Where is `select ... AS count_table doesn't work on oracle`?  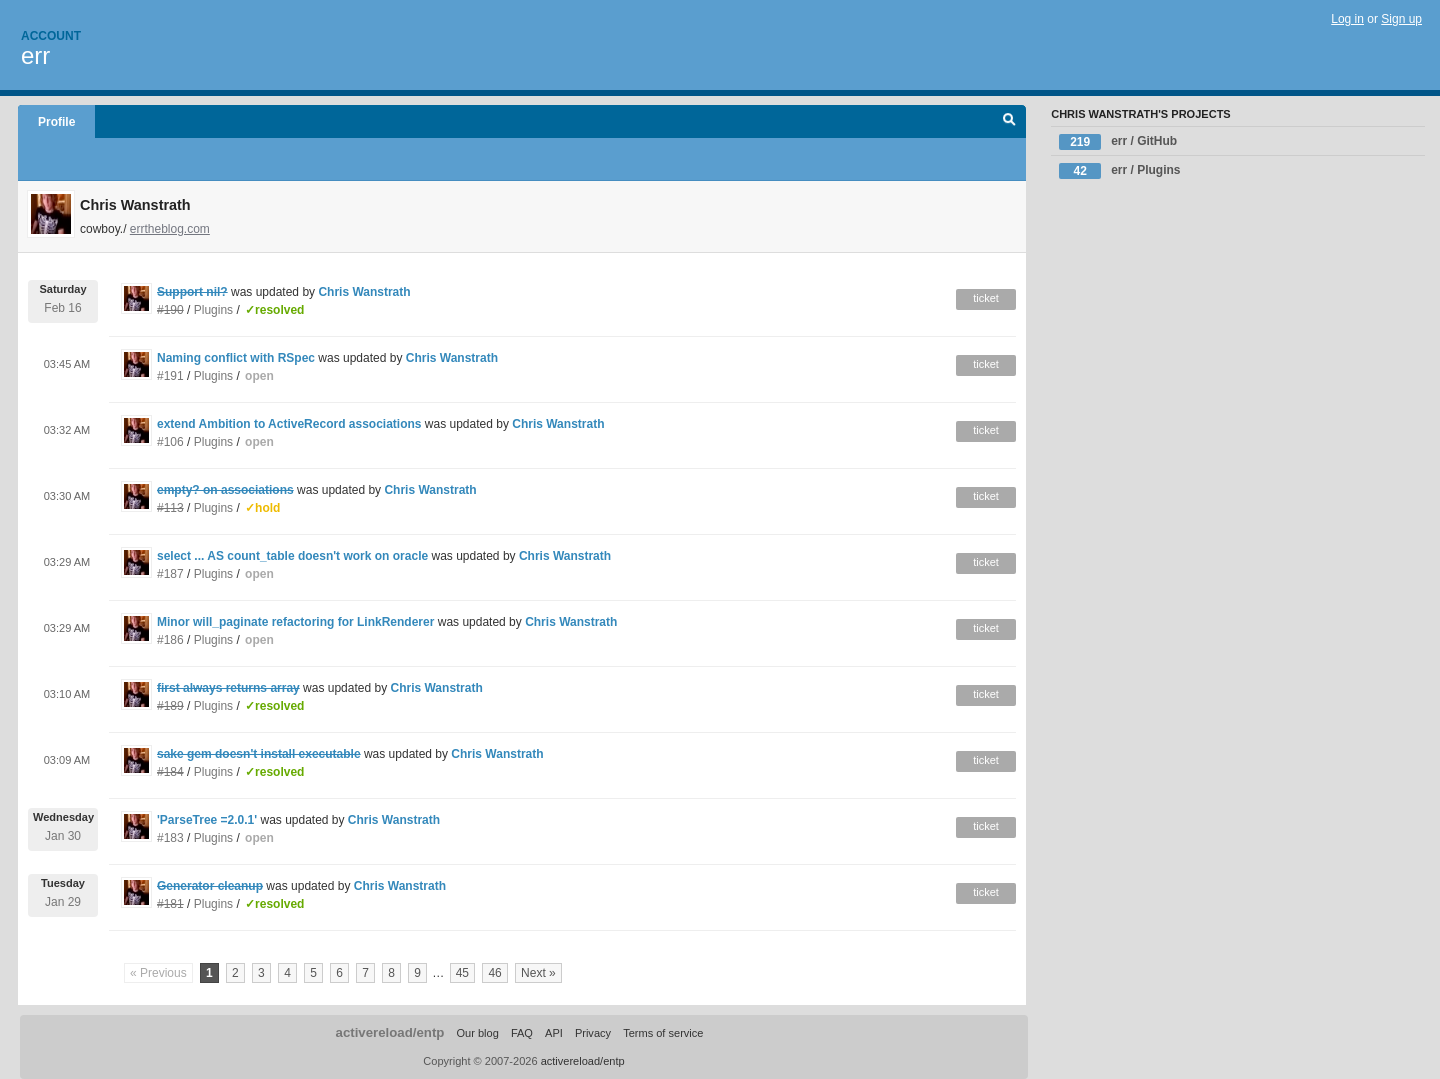
select ... AS count_table doesn't work on oracle is located at coordinates (292, 556).